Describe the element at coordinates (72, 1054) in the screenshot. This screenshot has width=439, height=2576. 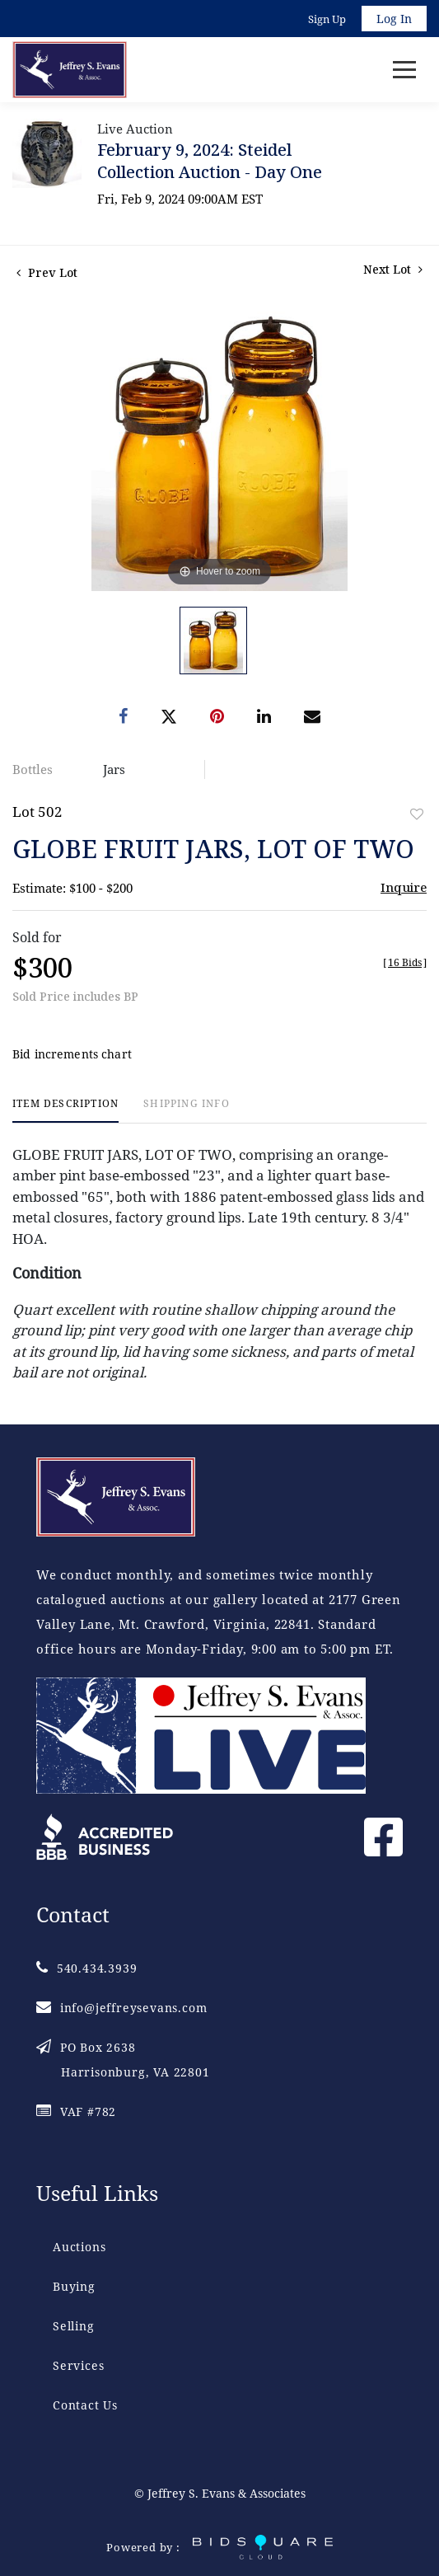
I see `Bid increments chart` at that location.